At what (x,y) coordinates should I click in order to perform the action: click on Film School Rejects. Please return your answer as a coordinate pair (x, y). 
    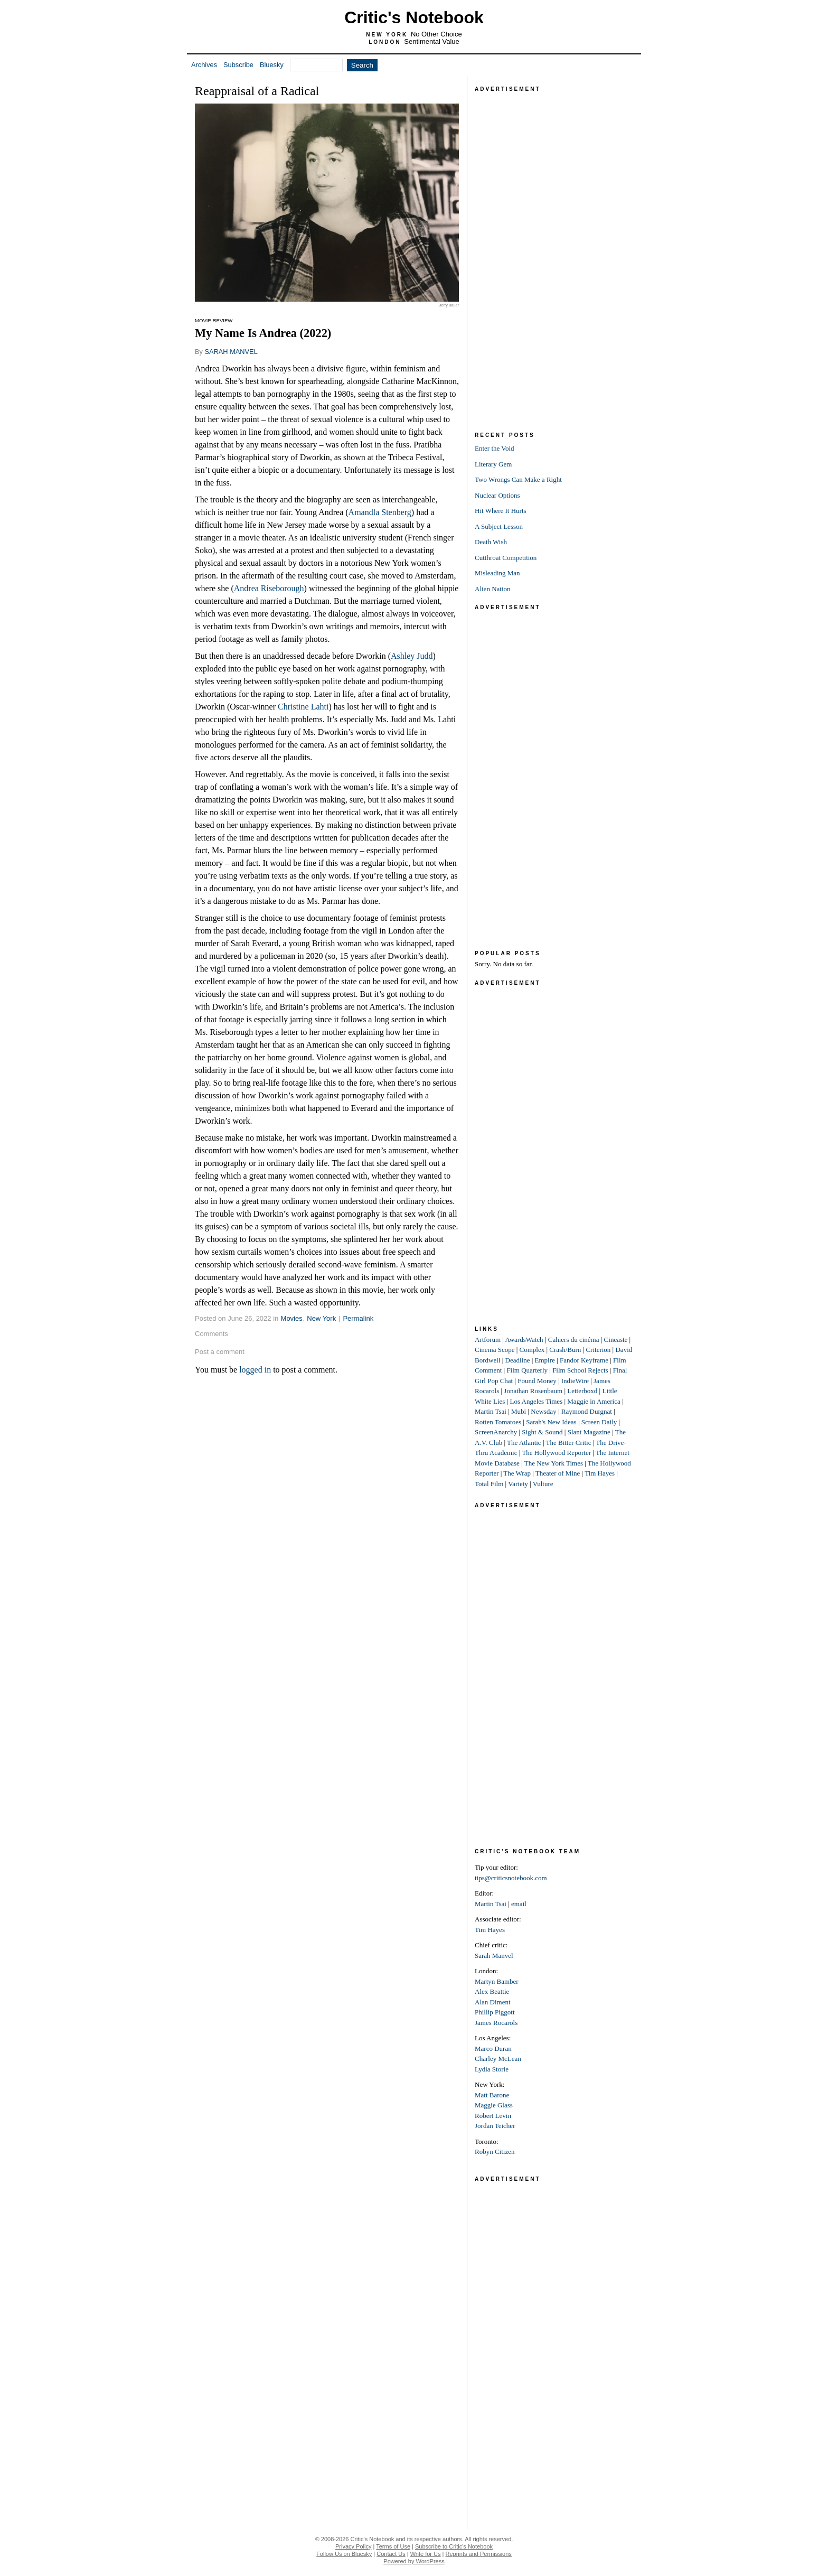
    Looking at the image, I should click on (580, 1370).